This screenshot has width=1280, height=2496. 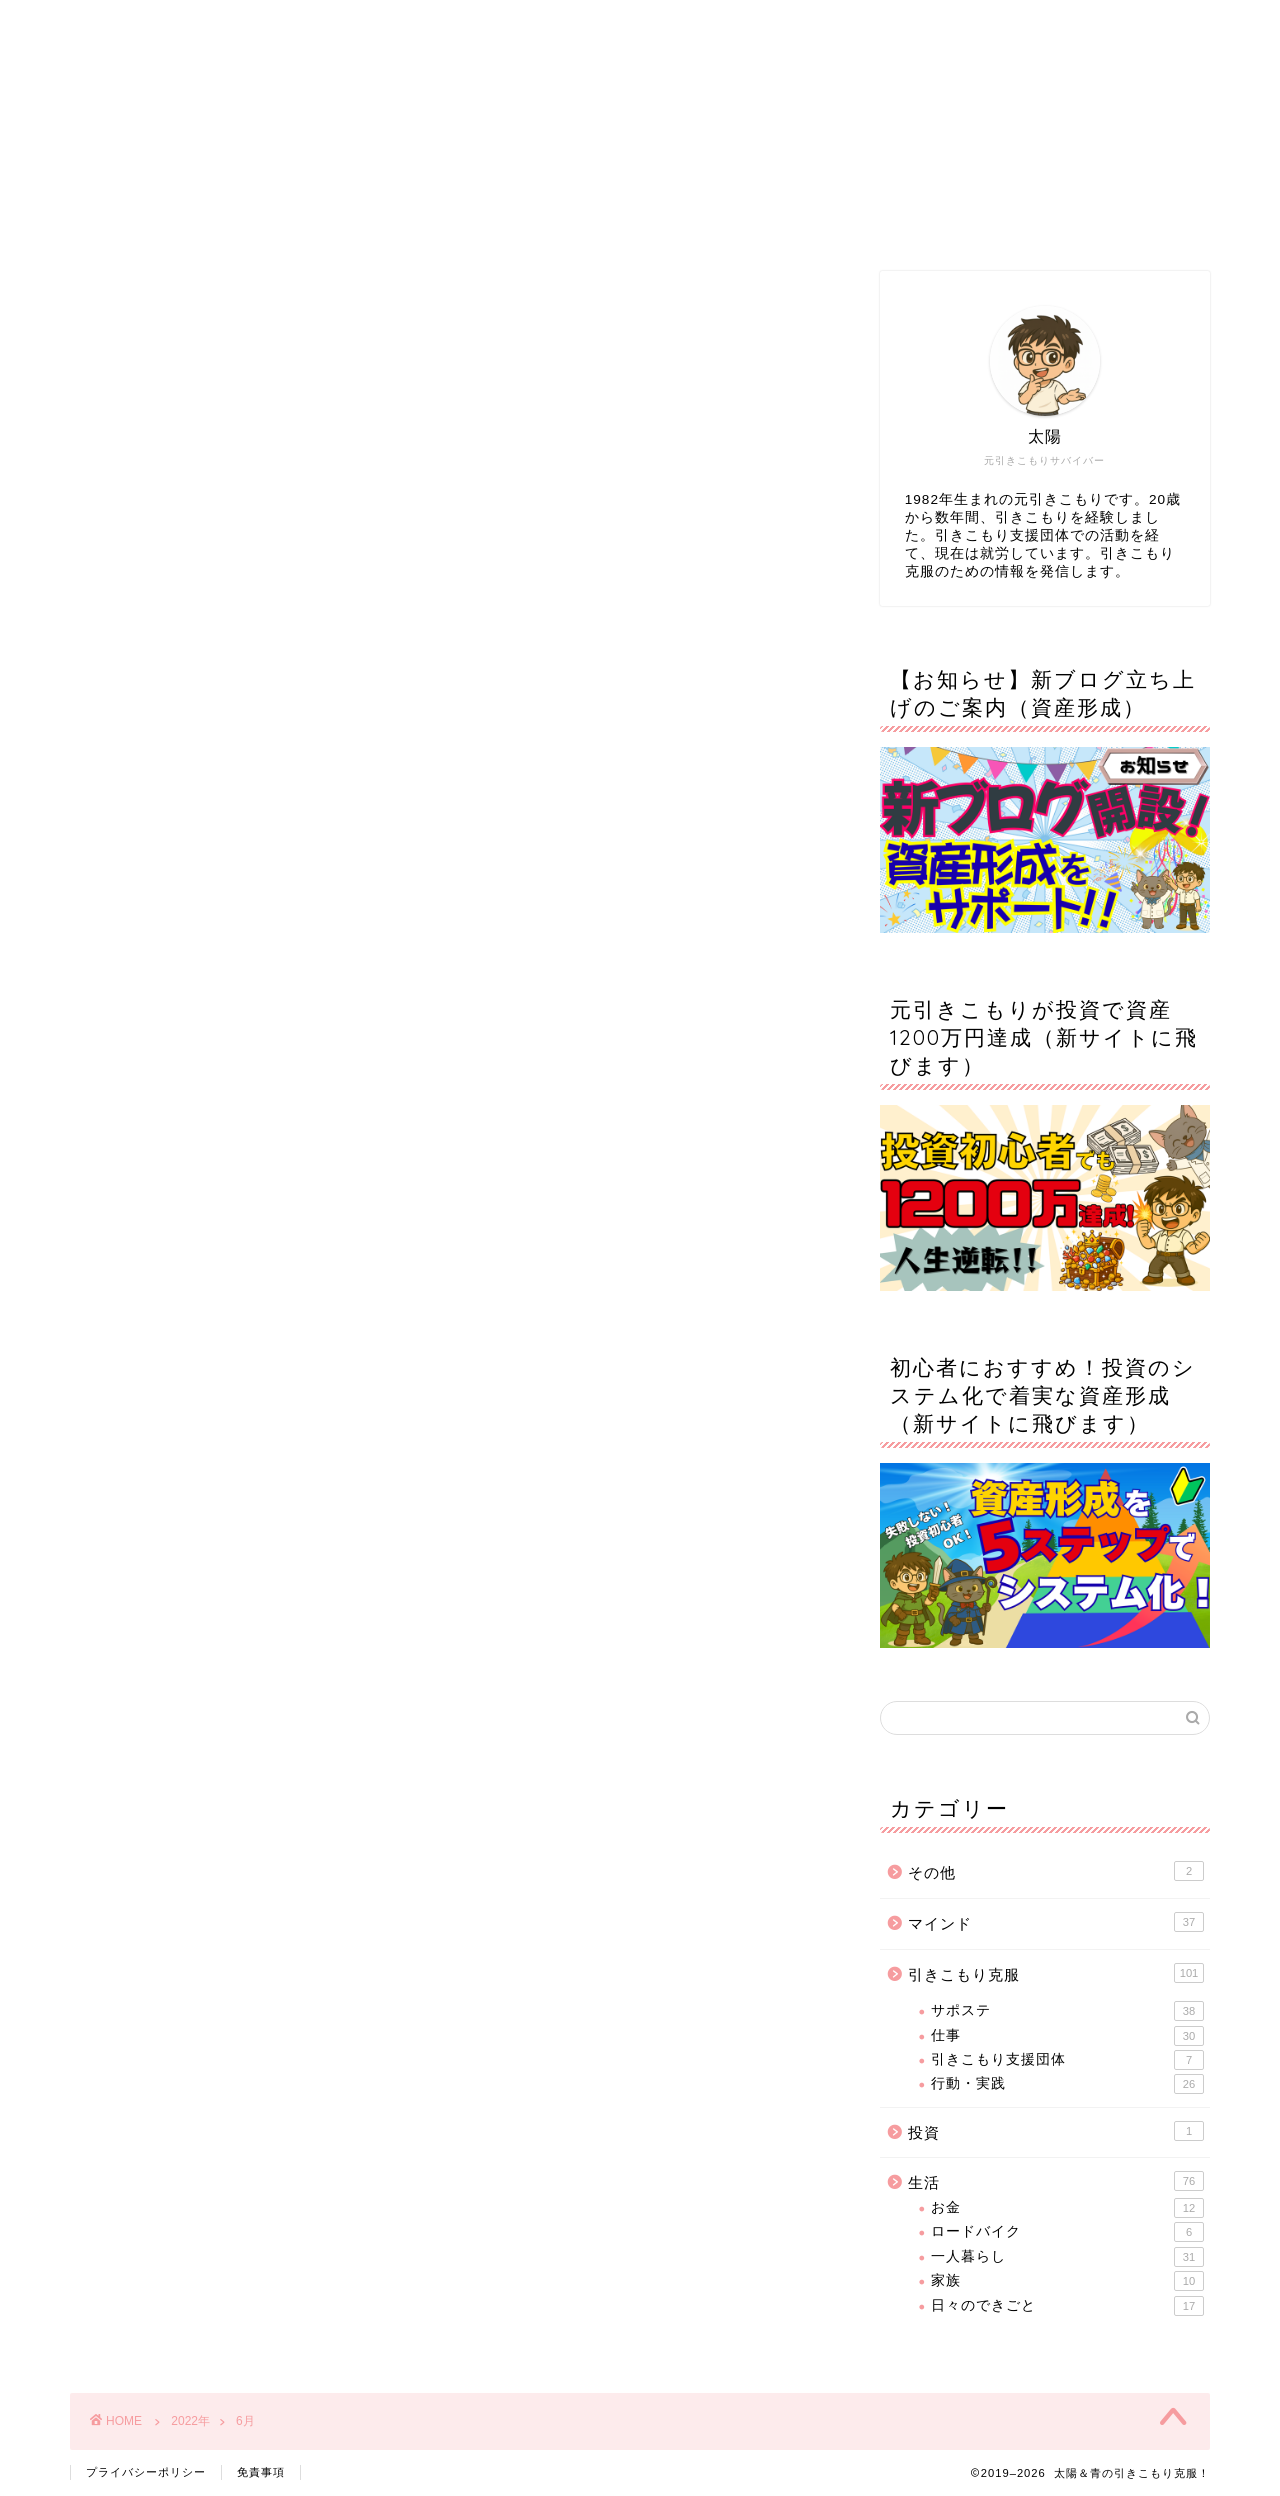 I want to click on お金, so click(x=1067, y=2208).